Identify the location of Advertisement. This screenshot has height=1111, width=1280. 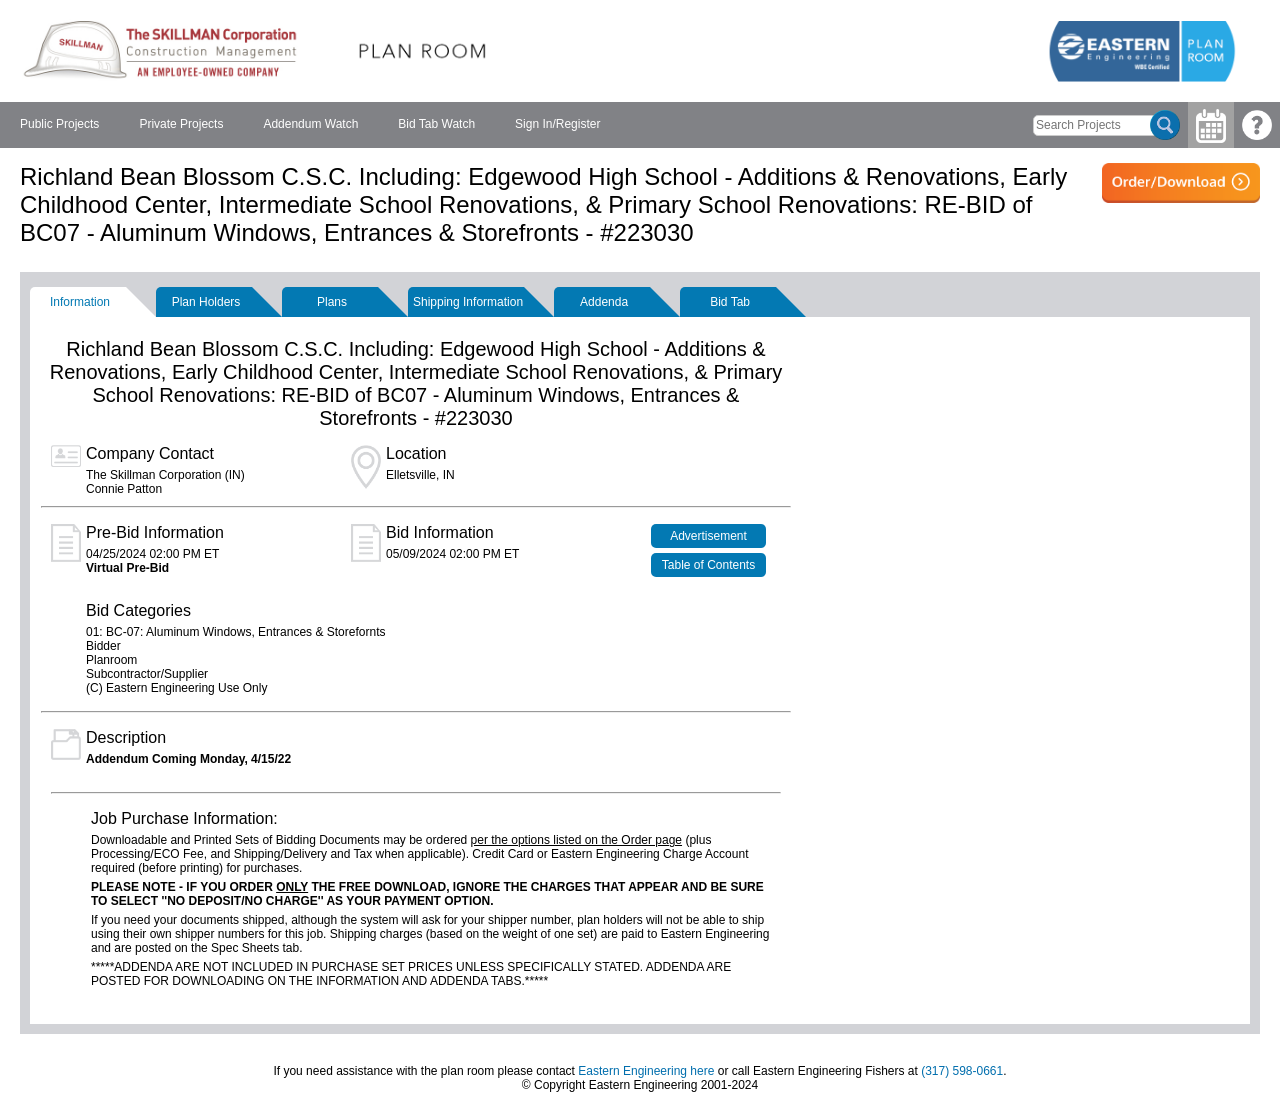
(708, 536).